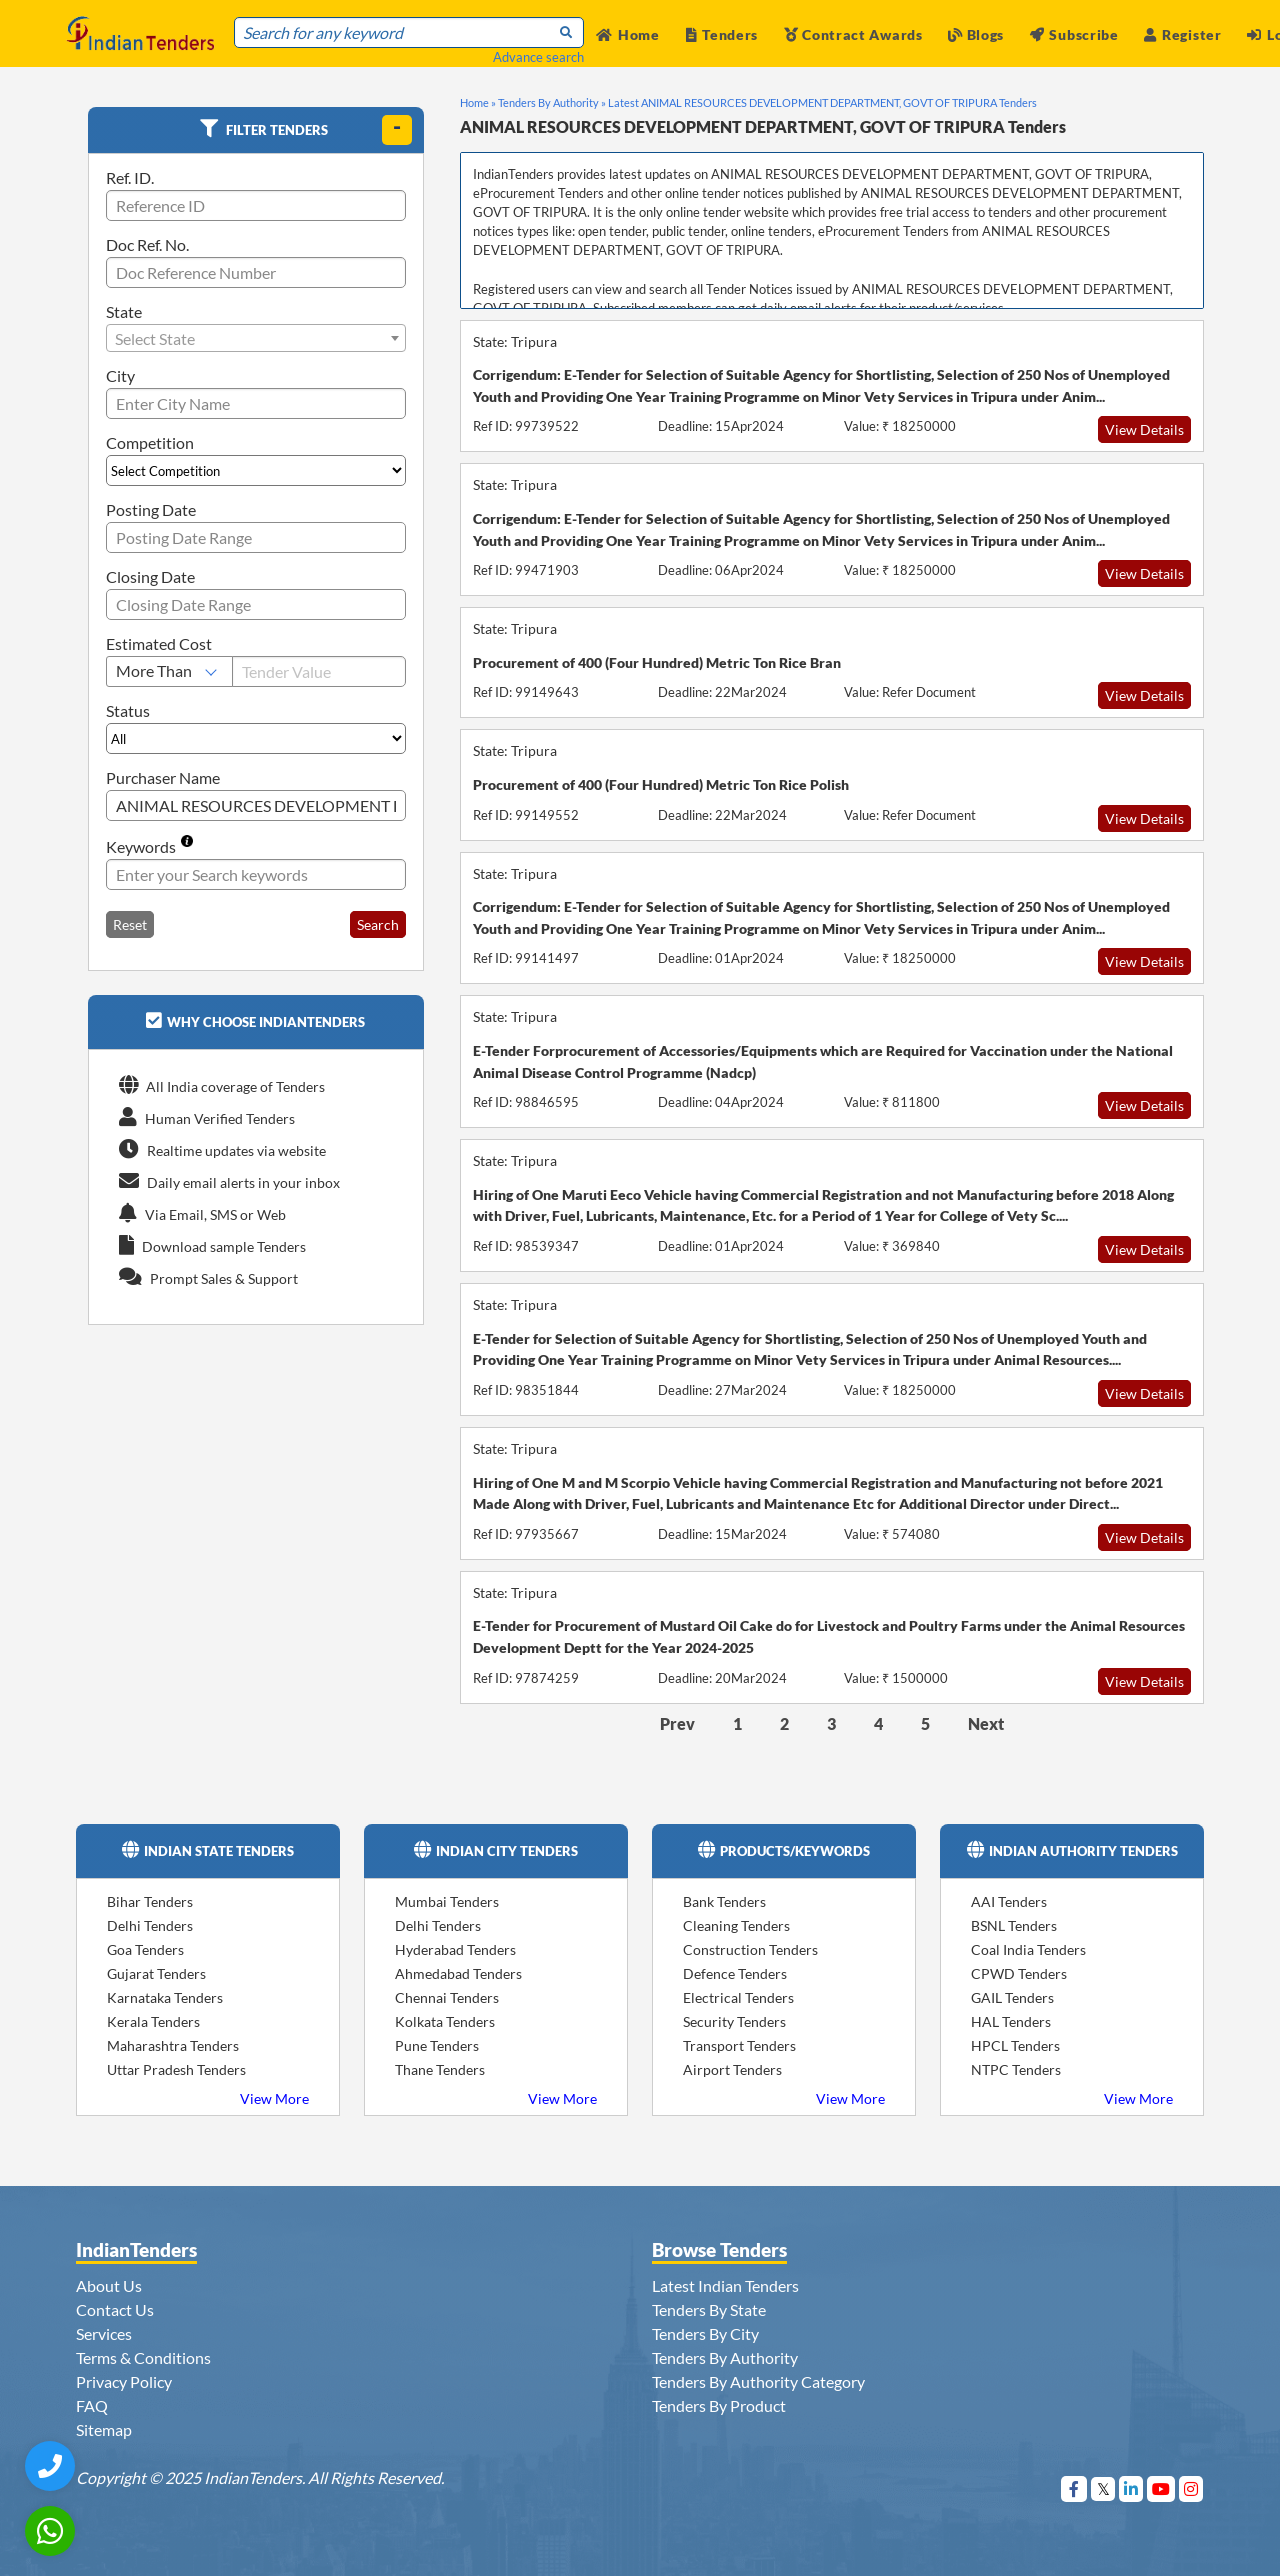 The width and height of the screenshot is (1280, 2576). I want to click on FAQ, so click(92, 2405).